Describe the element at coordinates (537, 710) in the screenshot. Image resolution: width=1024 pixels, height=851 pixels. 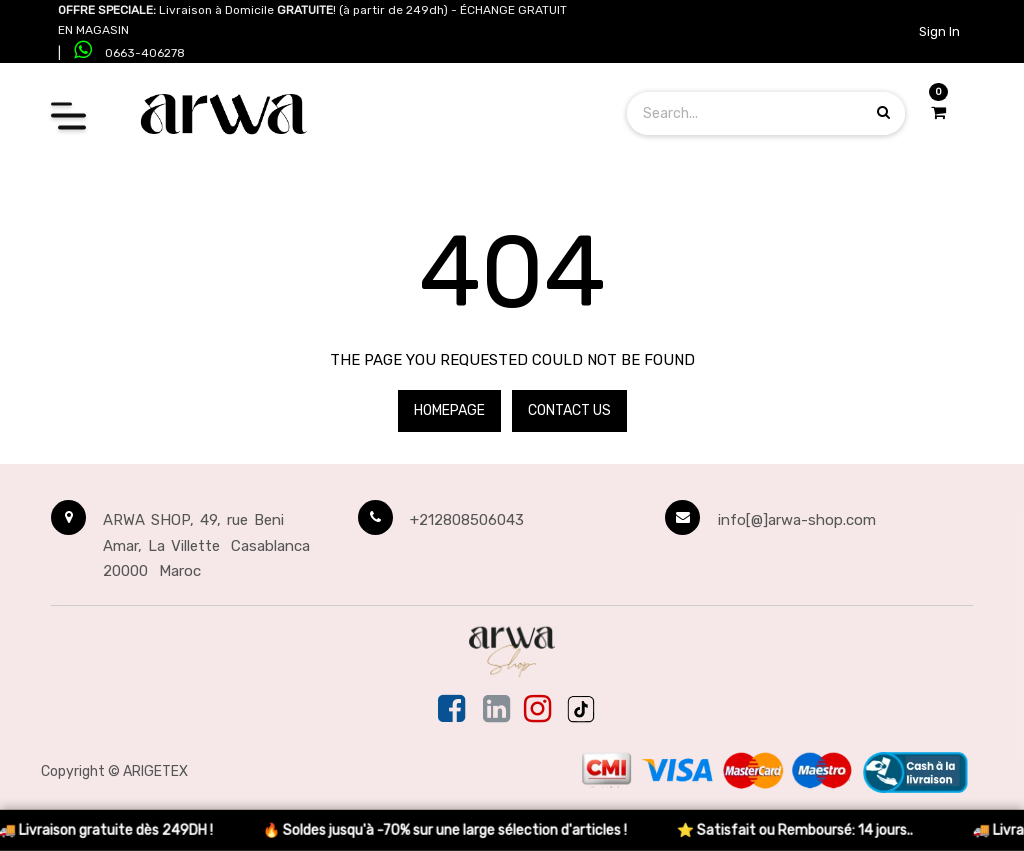
I see `[Instagram]` at that location.